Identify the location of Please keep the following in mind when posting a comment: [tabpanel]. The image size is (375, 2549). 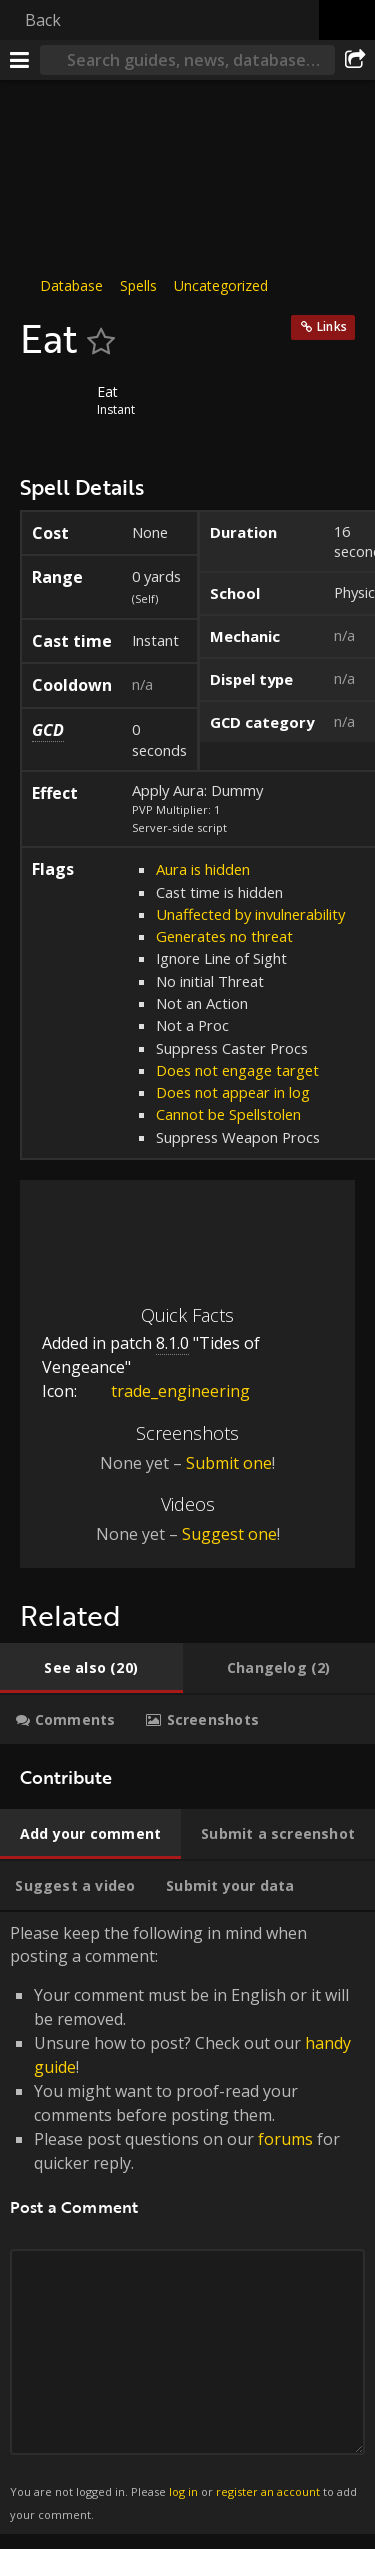
(187, 2223).